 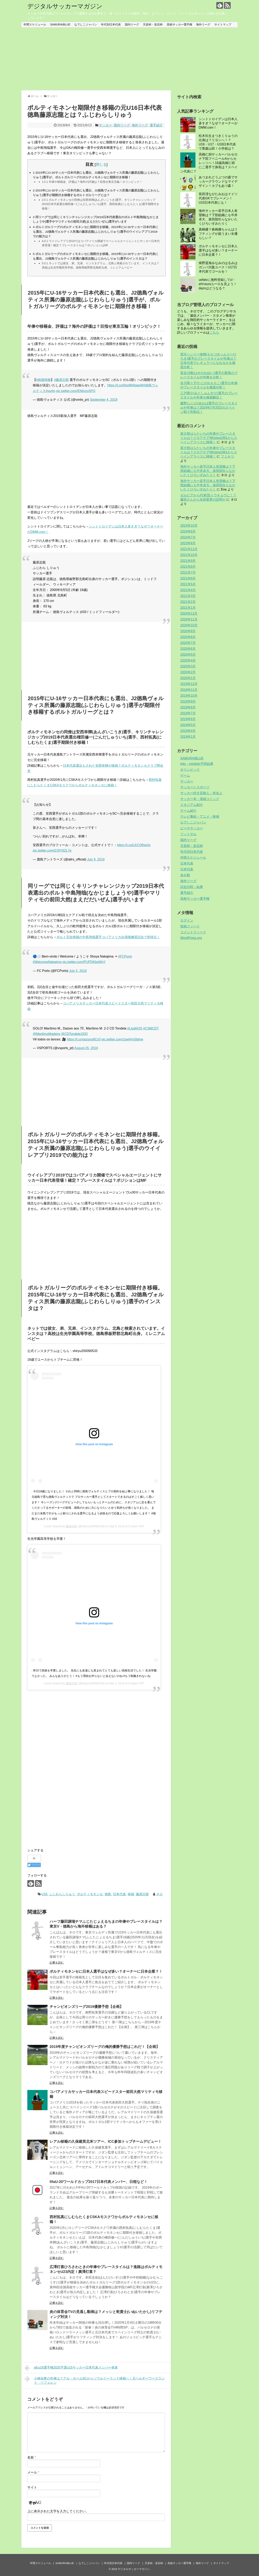 I want to click on 2021年2月, so click(x=188, y=602).